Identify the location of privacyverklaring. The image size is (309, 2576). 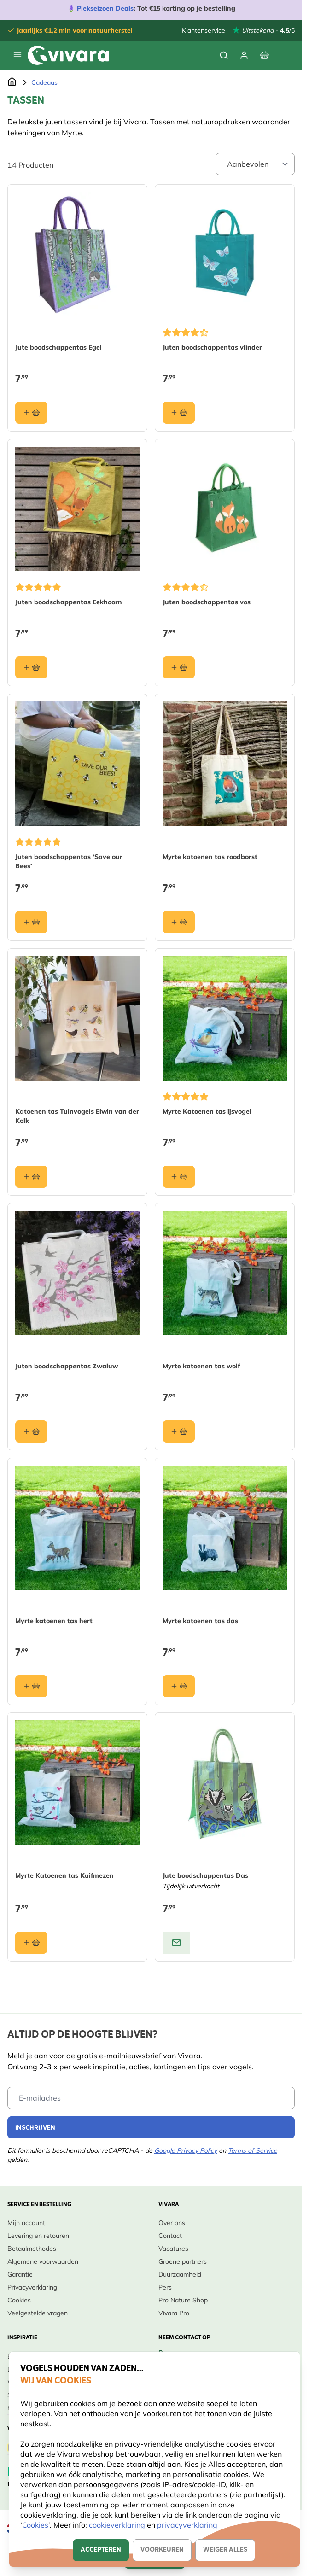
(187, 2524).